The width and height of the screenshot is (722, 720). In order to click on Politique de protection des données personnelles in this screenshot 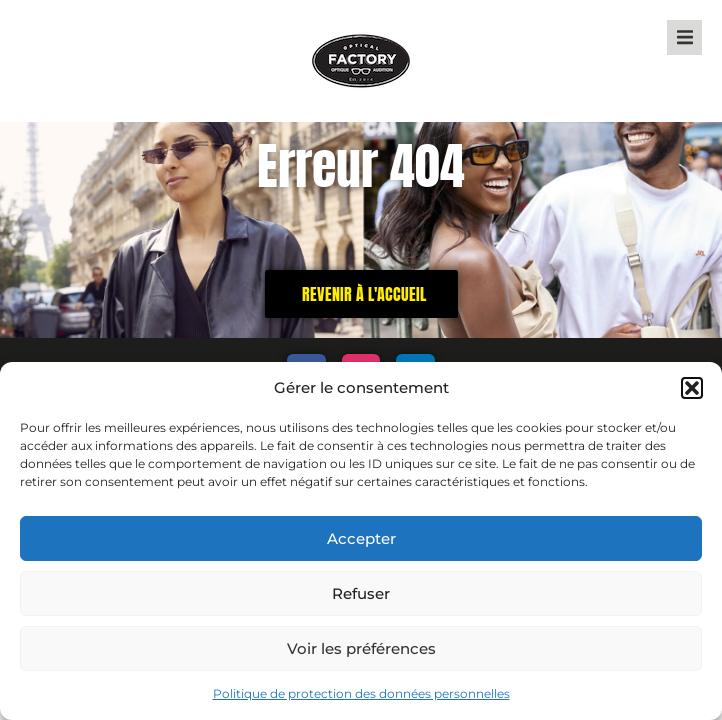, I will do `click(361, 693)`.